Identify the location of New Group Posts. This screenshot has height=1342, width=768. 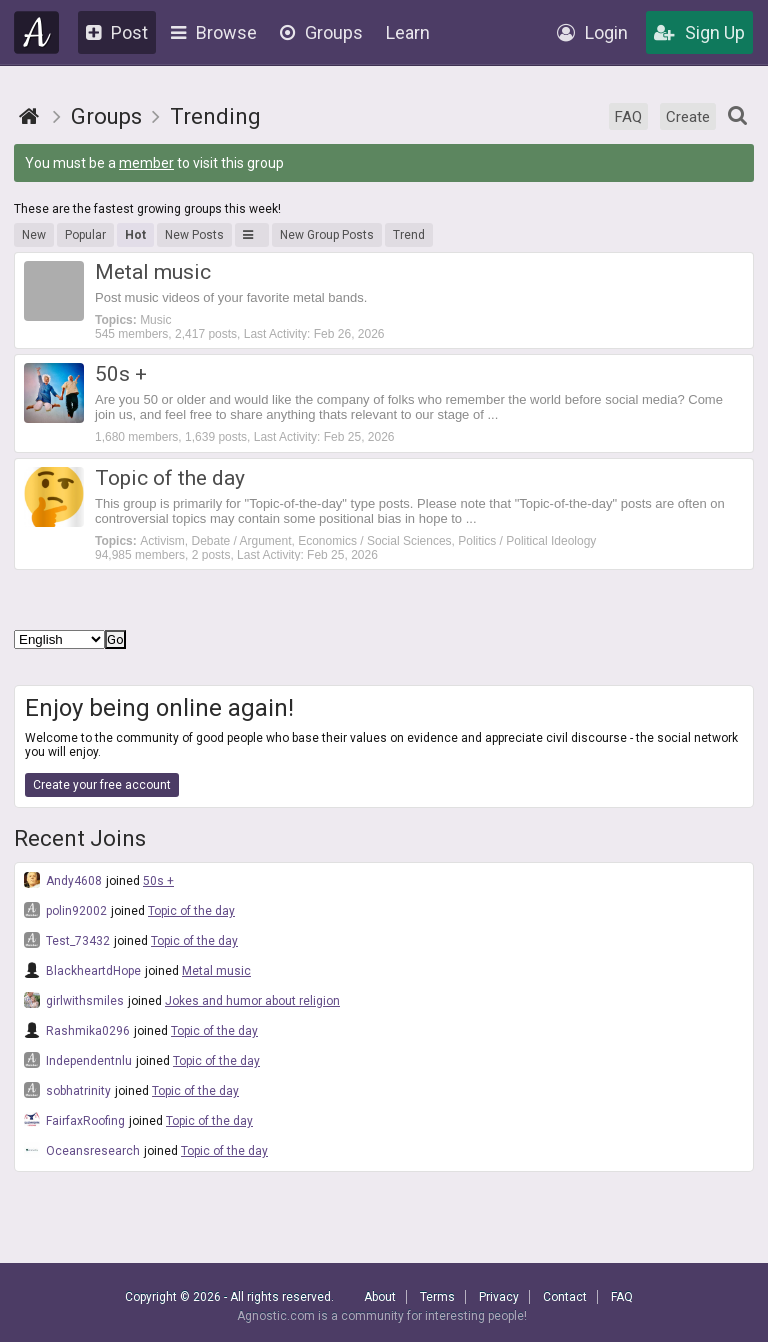
(327, 235).